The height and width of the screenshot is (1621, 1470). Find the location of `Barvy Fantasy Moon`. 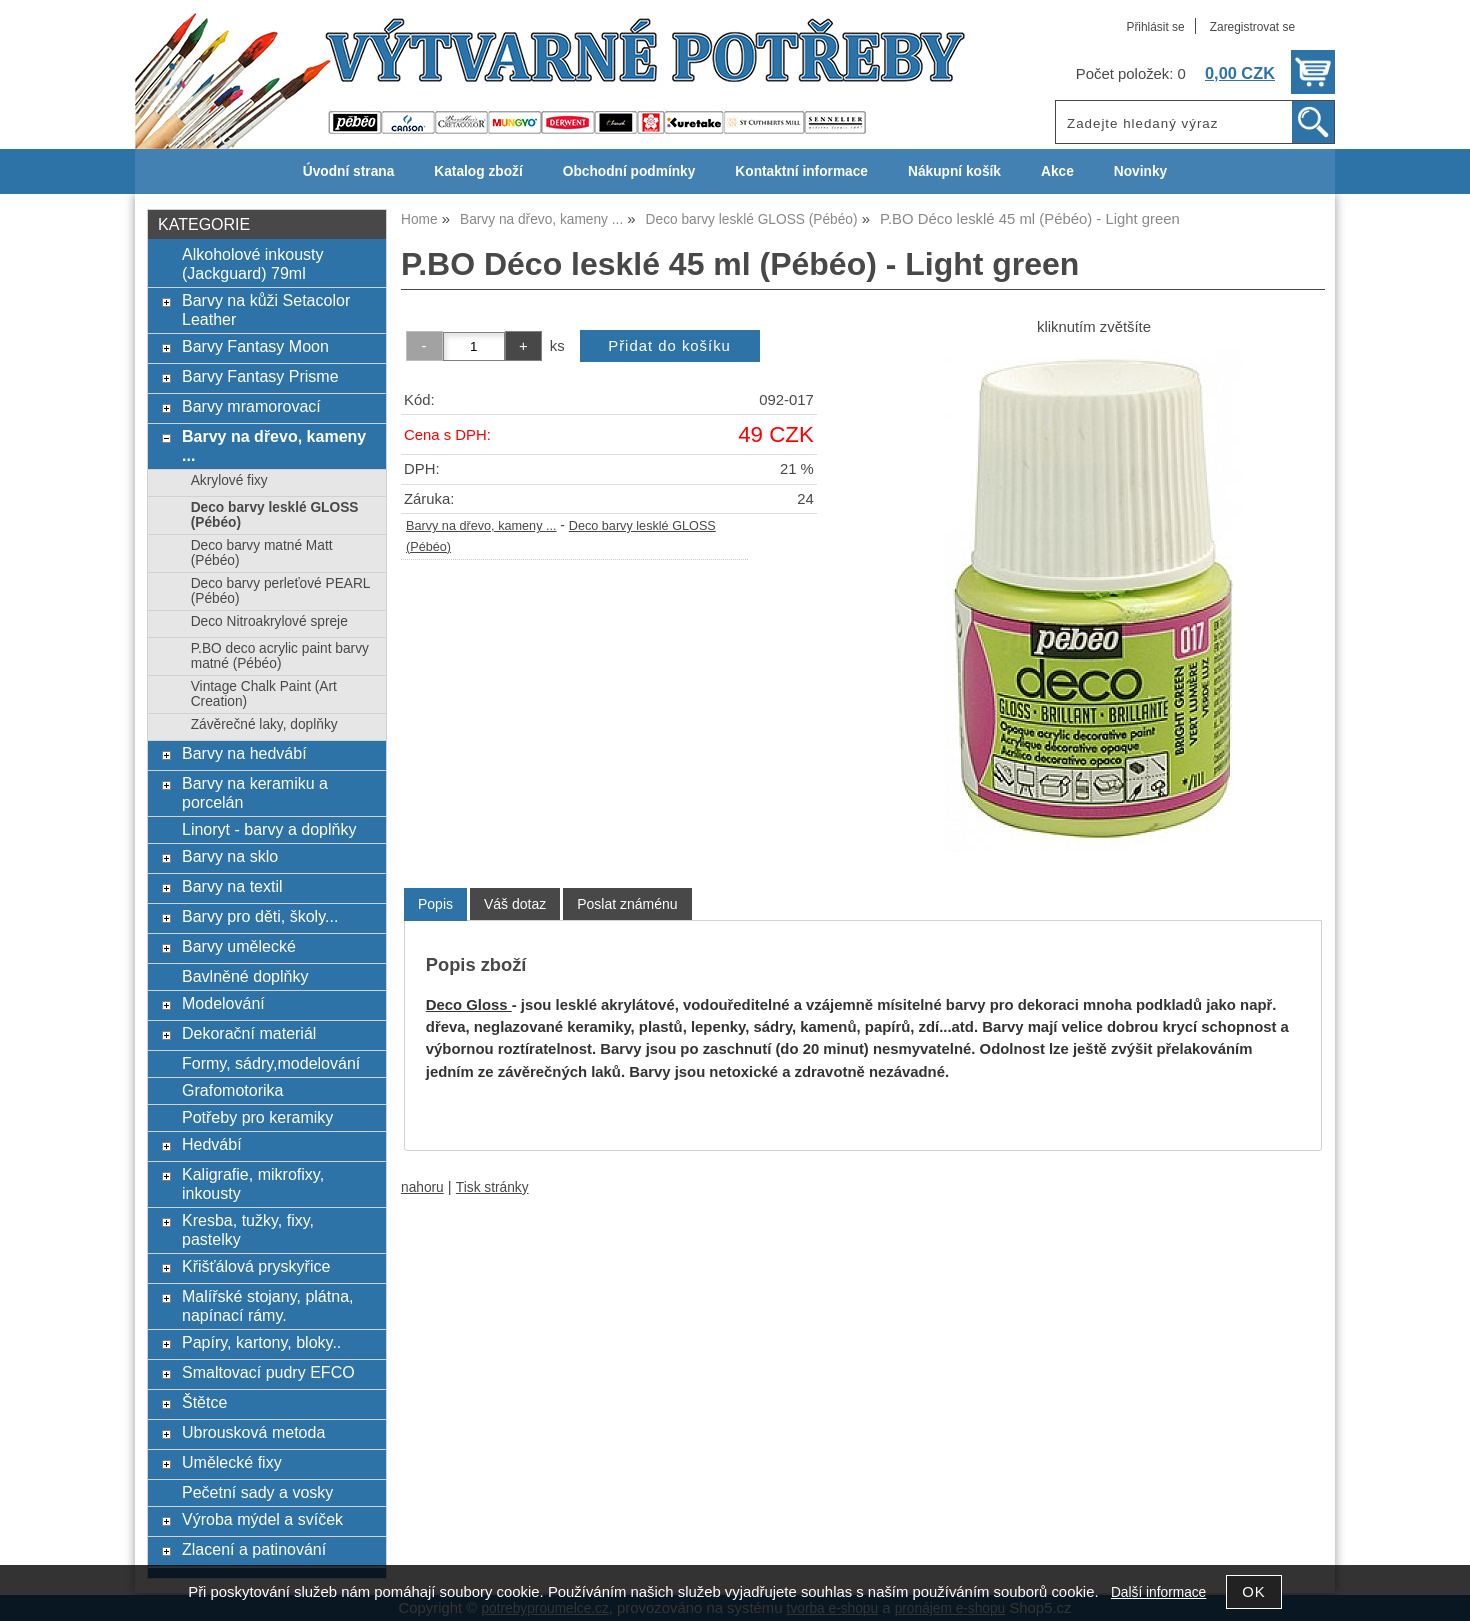

Barvy Fantasy Moon is located at coordinates (255, 346).